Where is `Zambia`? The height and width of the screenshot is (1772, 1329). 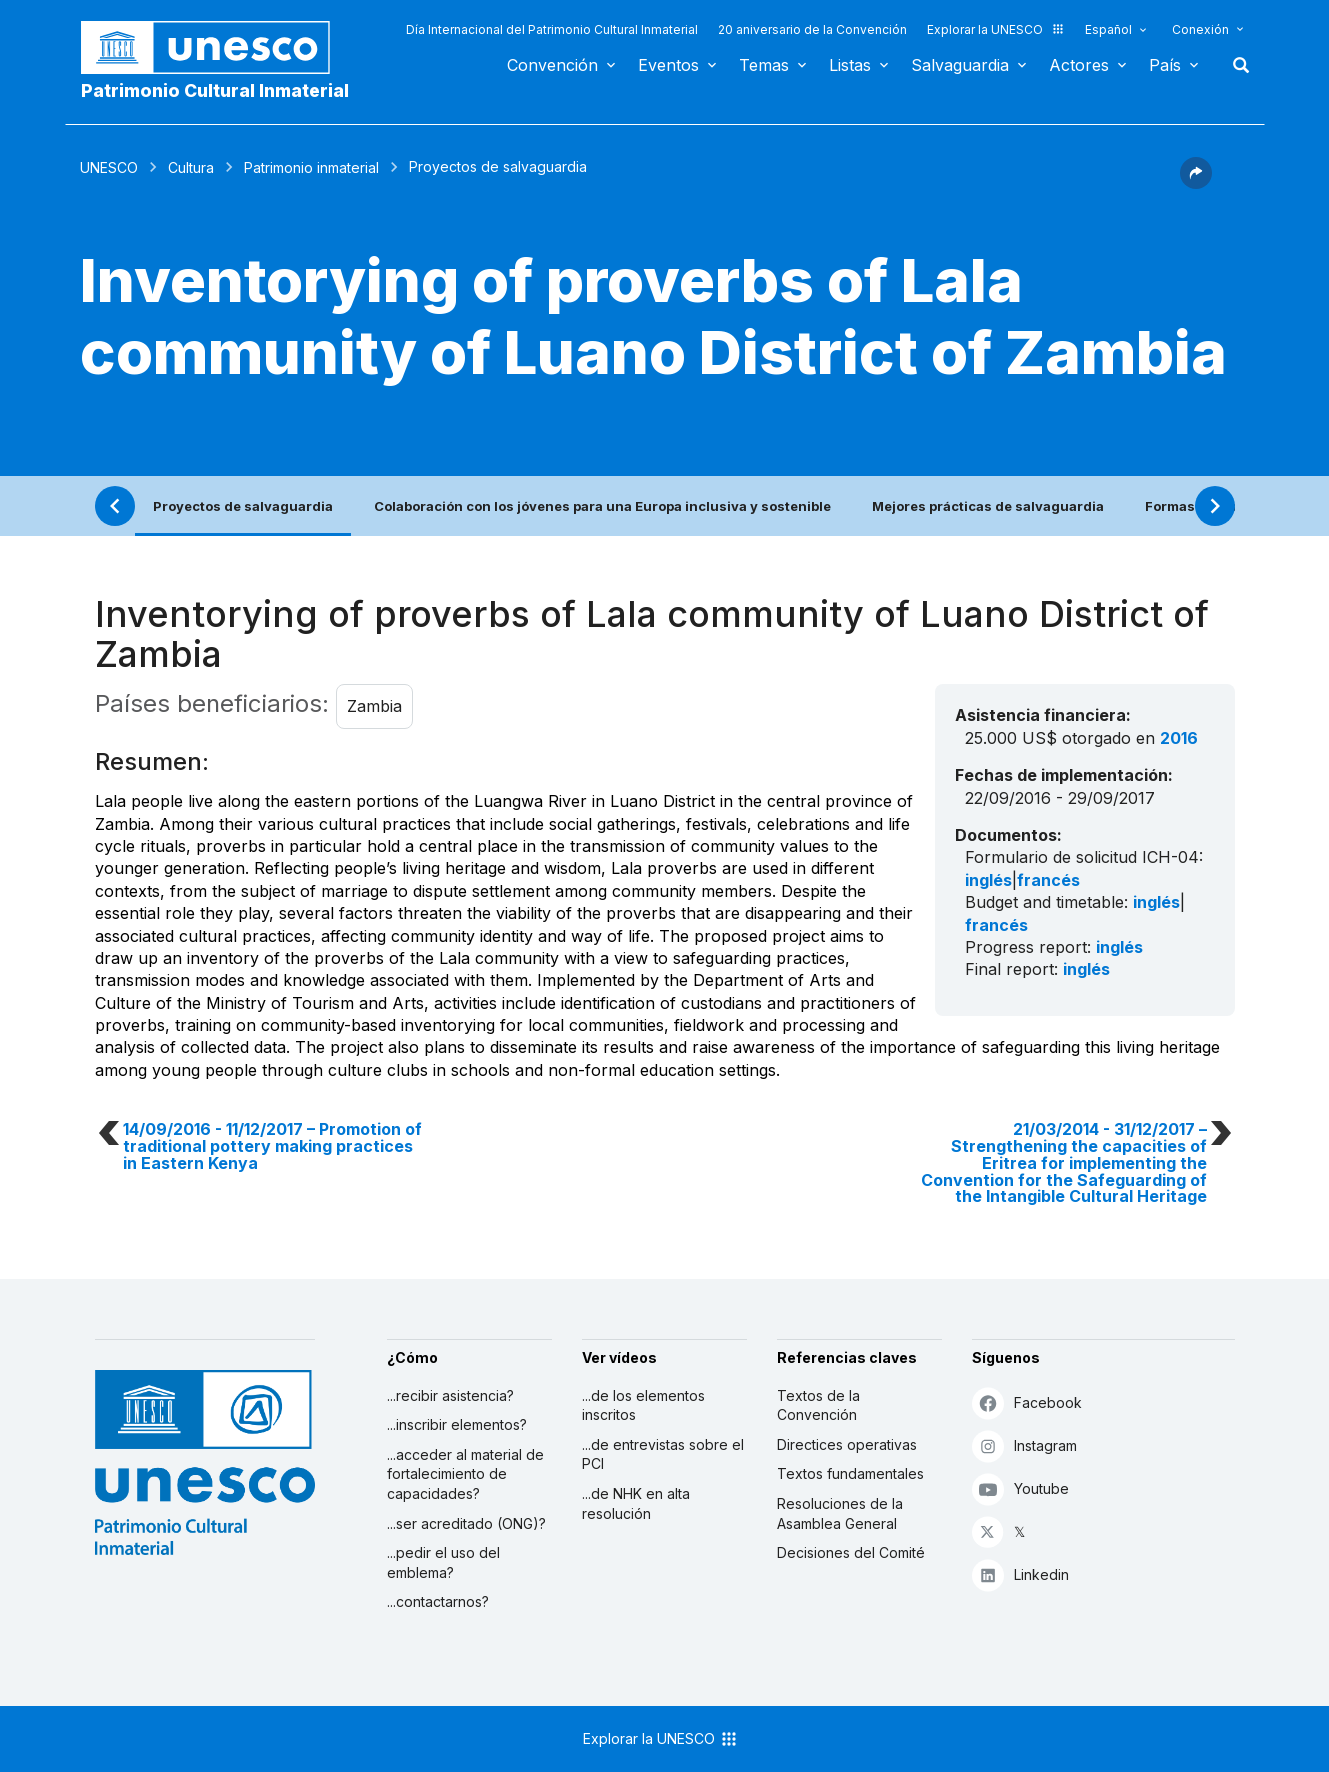 Zambia is located at coordinates (374, 706).